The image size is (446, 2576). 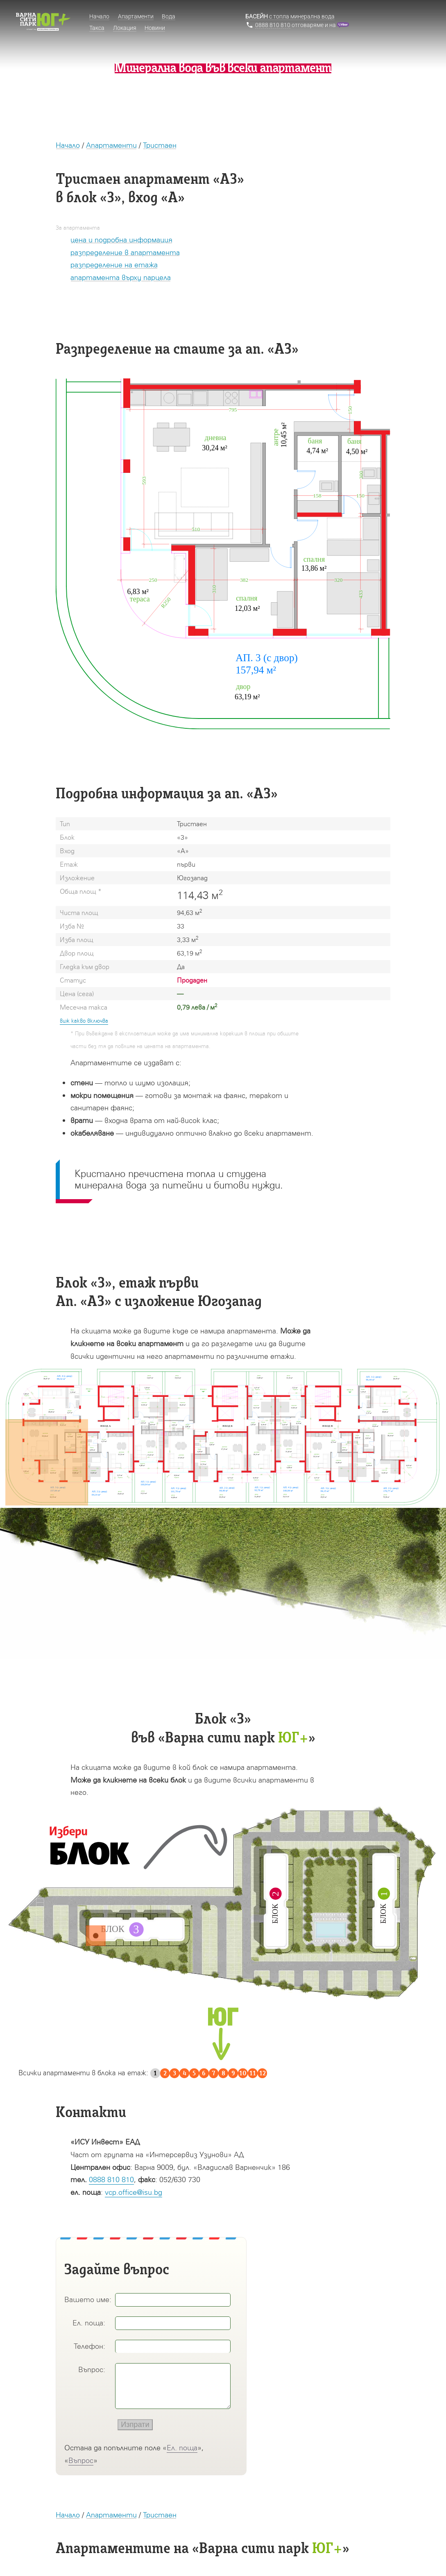 What do you see at coordinates (252, 2073) in the screenshot?
I see `11` at bounding box center [252, 2073].